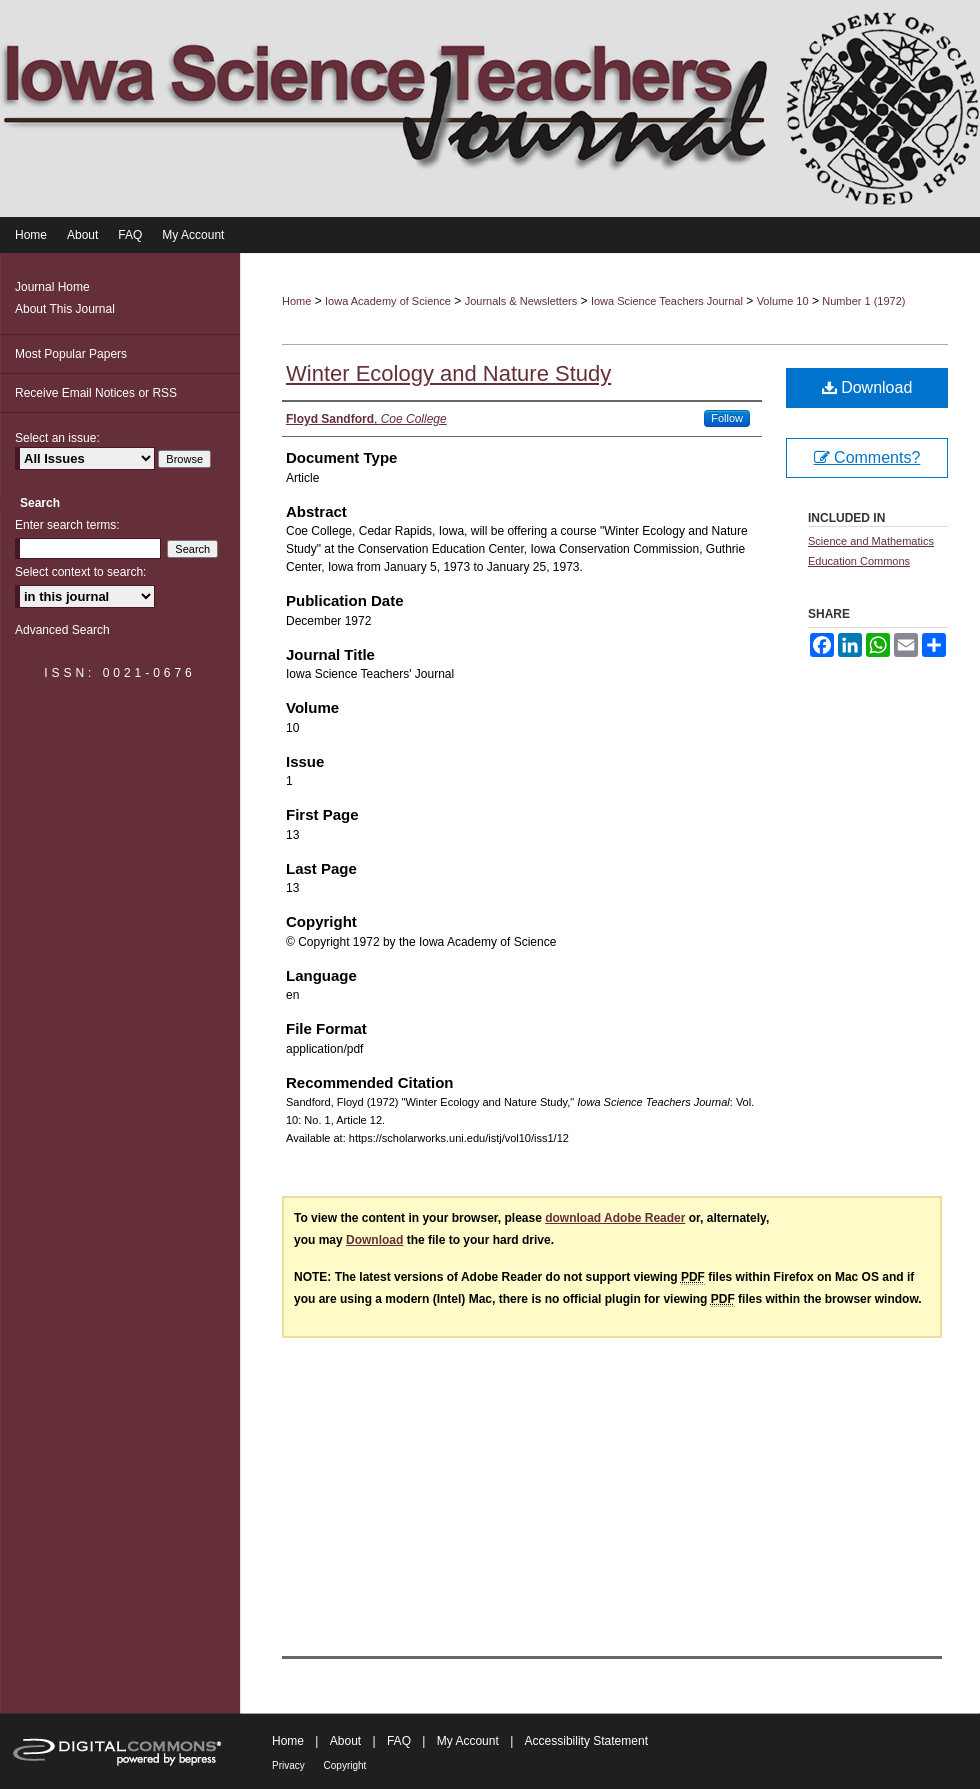  What do you see at coordinates (469, 1741) in the screenshot?
I see `My Account` at bounding box center [469, 1741].